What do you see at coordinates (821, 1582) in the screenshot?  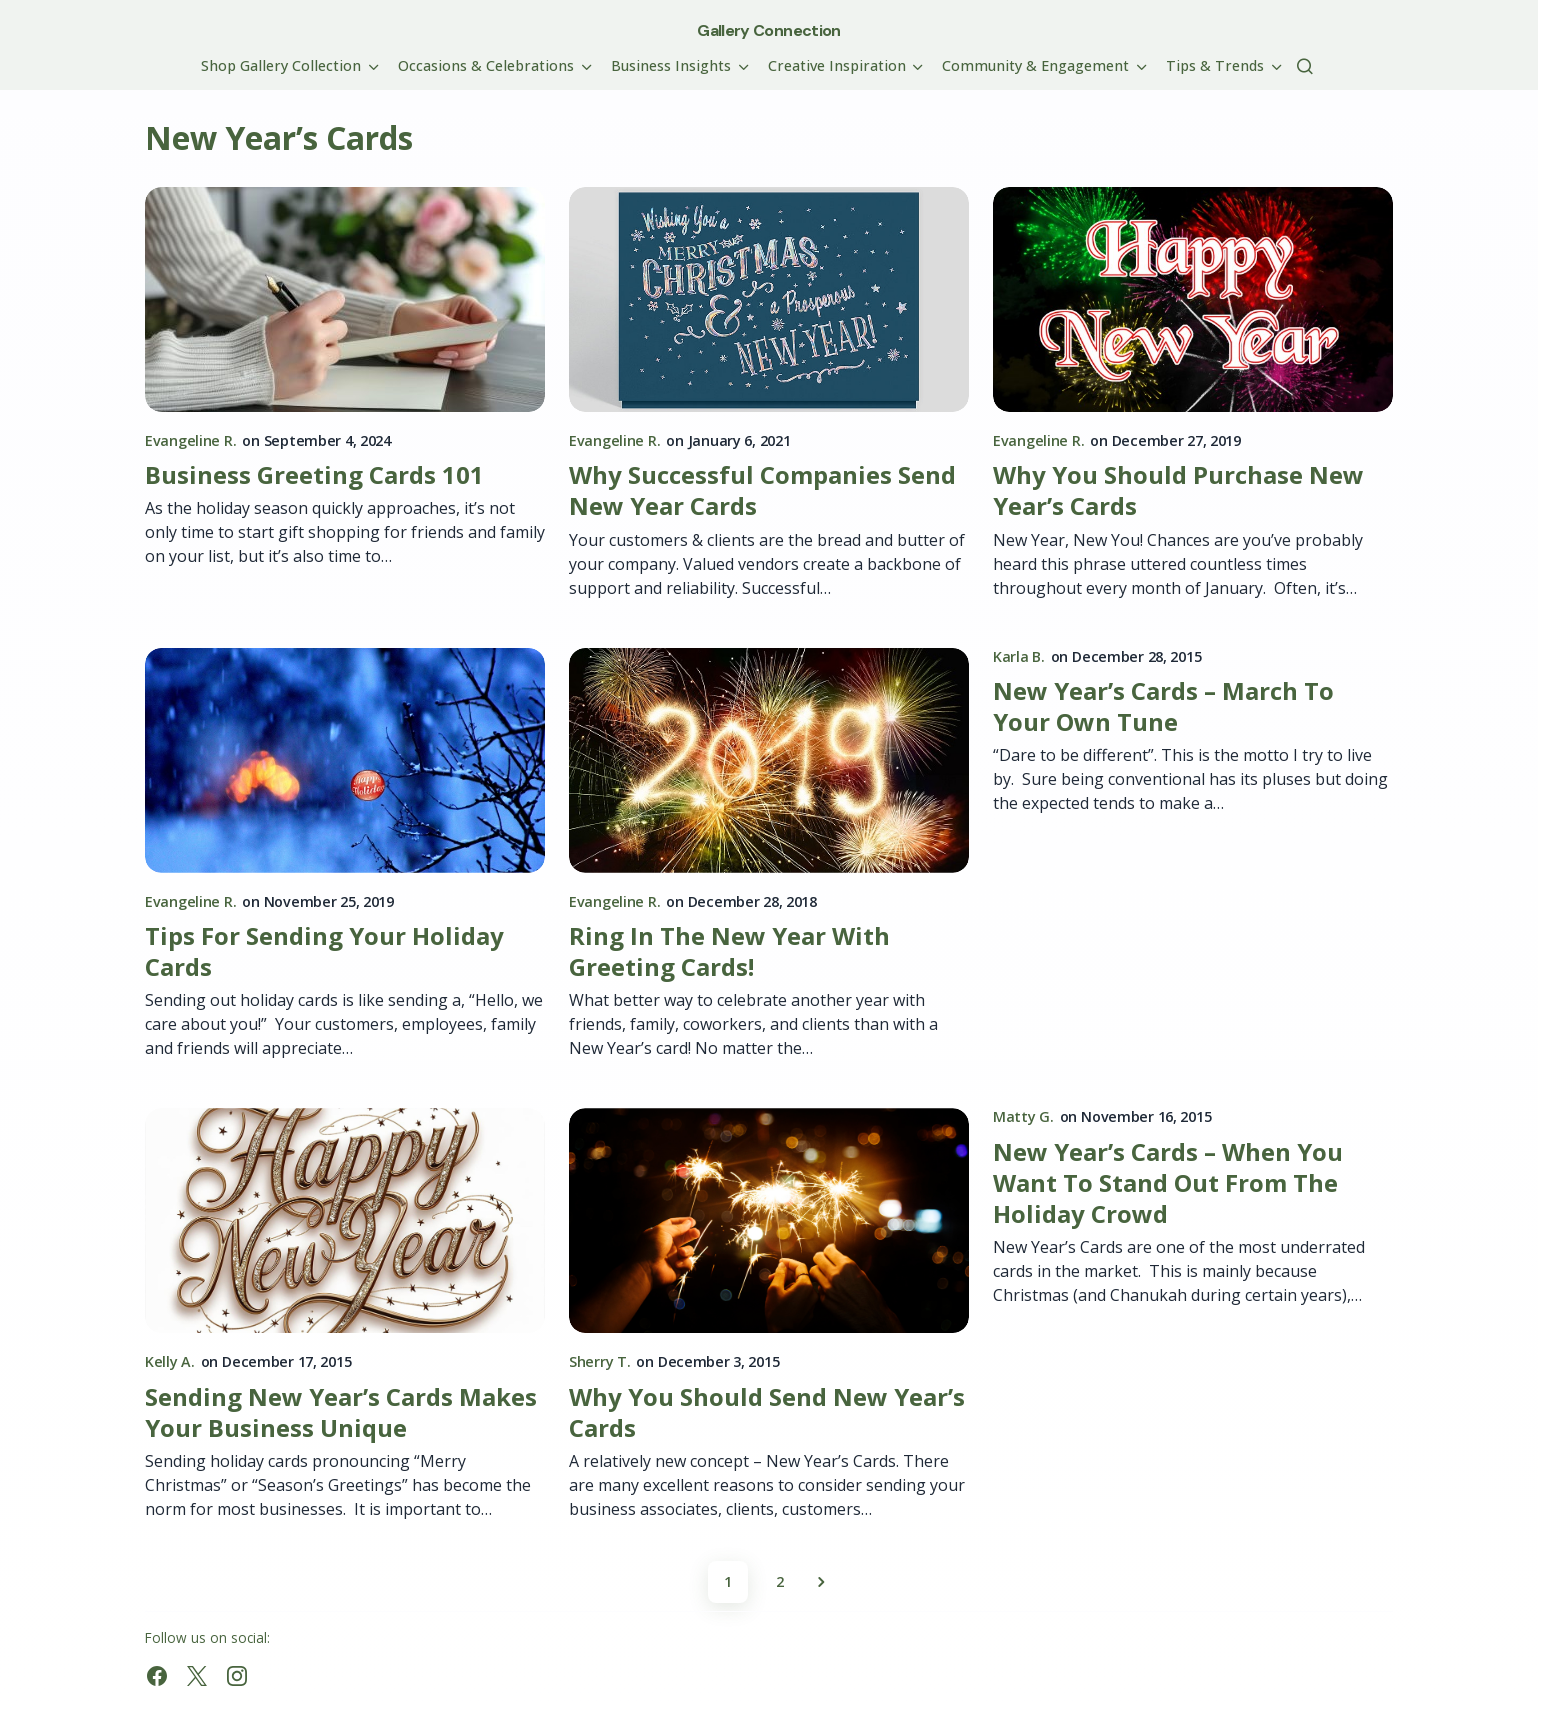 I see `Next` at bounding box center [821, 1582].